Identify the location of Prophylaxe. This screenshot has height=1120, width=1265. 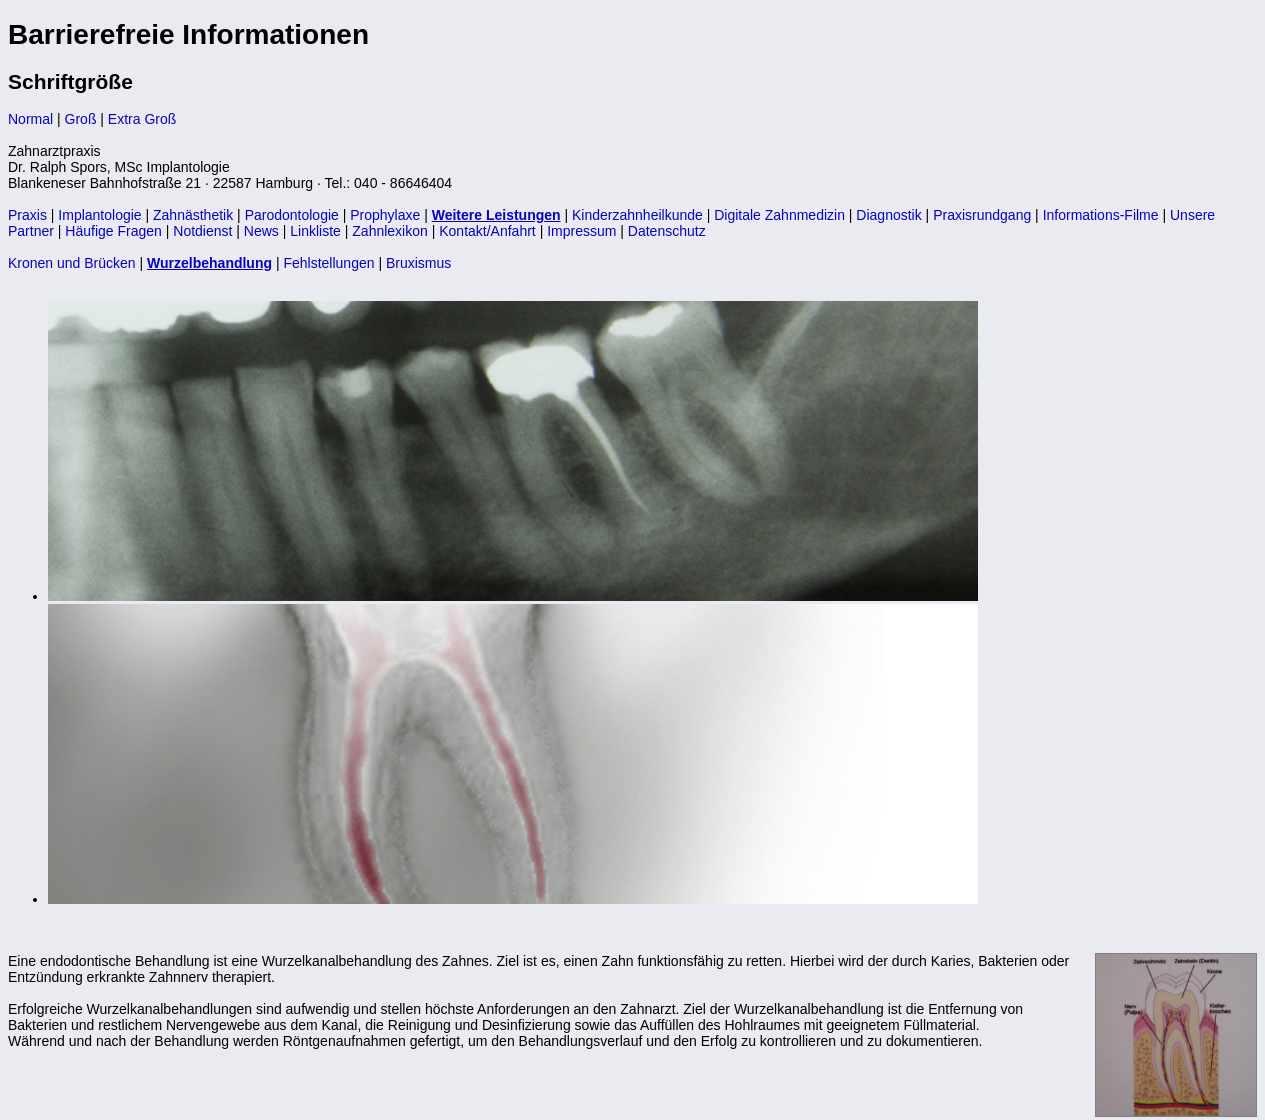
(385, 215).